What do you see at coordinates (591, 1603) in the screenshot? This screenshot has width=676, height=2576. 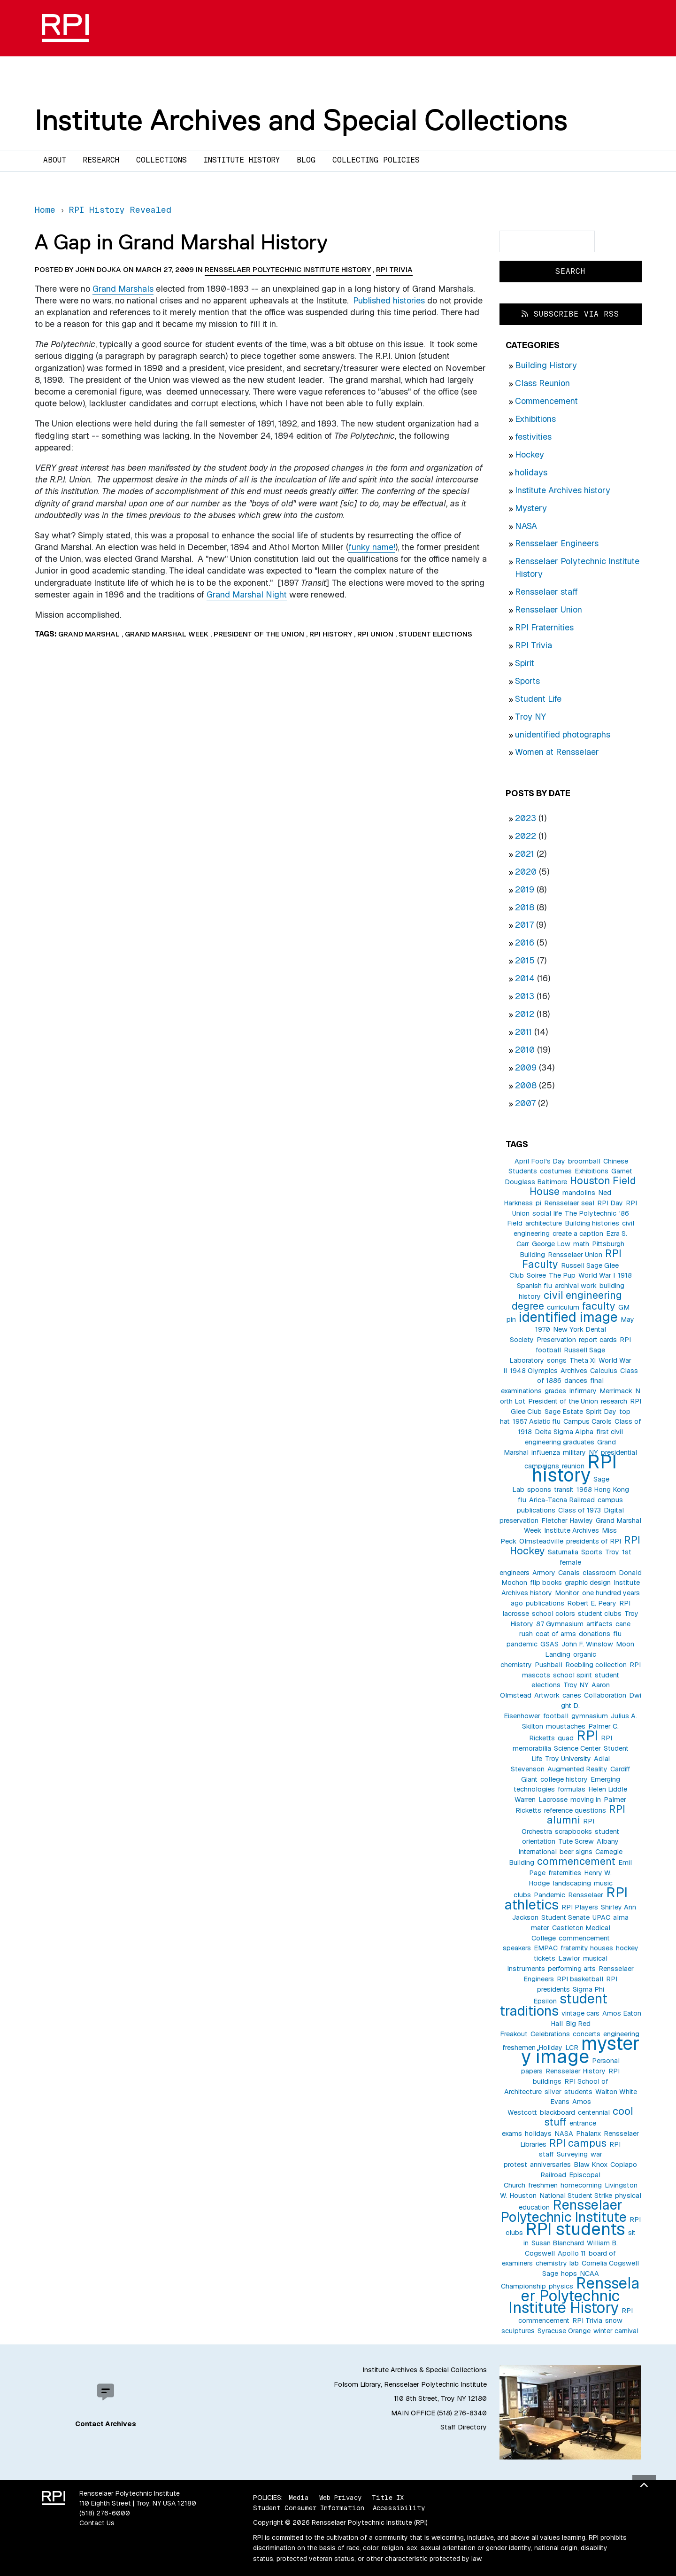 I see `Robert E. Peary` at bounding box center [591, 1603].